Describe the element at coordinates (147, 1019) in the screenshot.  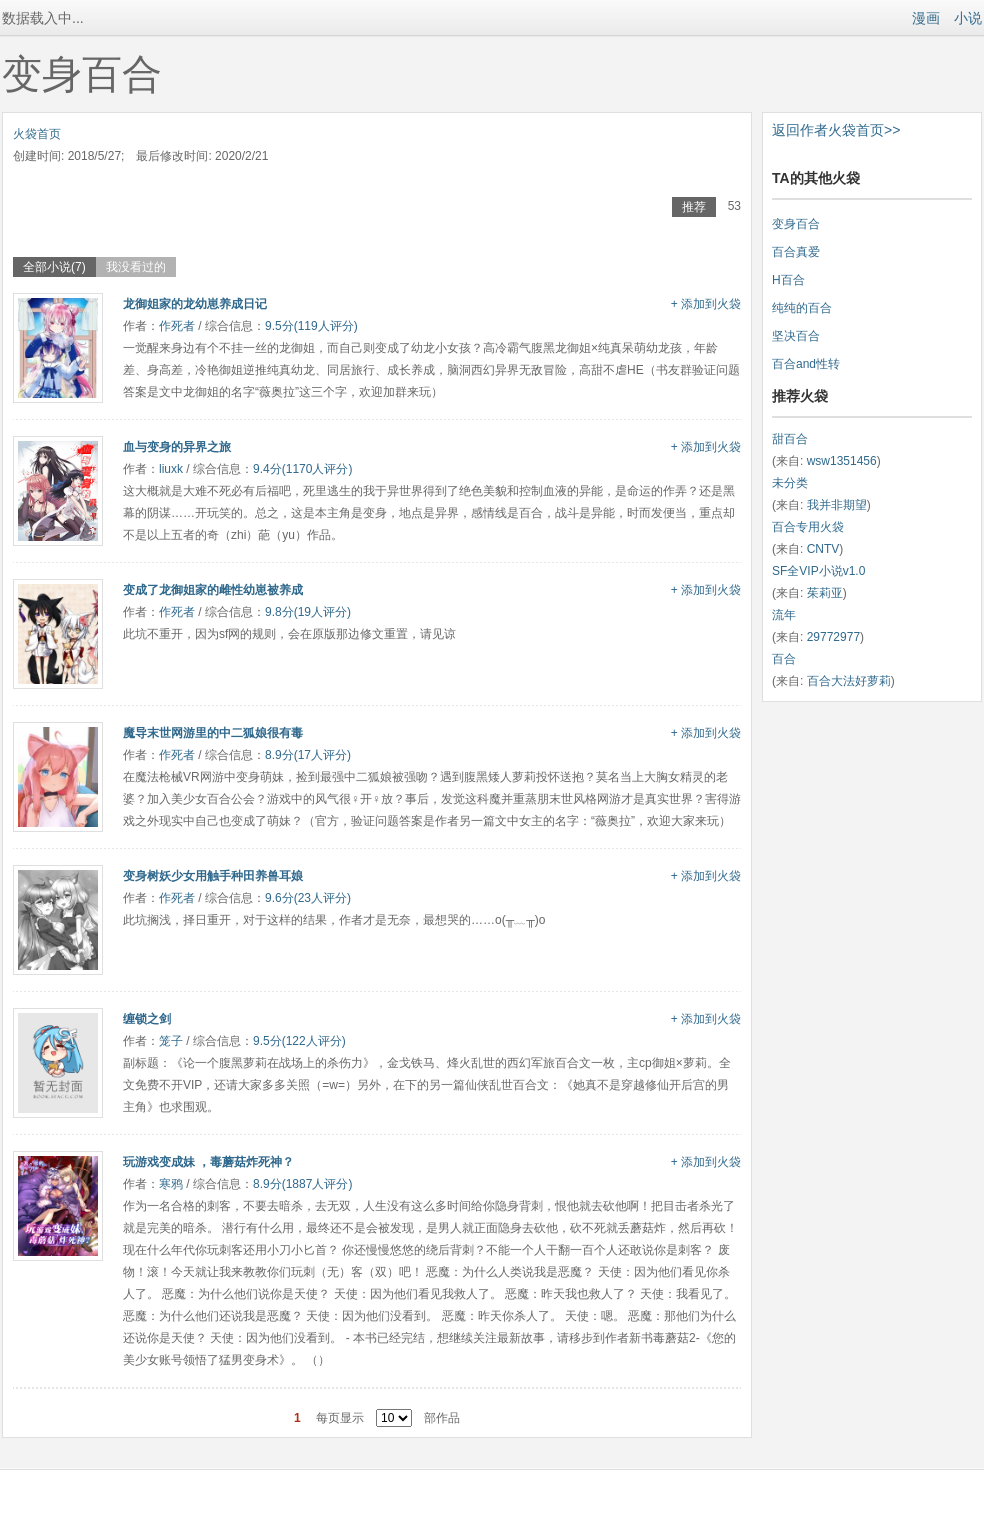
I see `缠锁之剑` at that location.